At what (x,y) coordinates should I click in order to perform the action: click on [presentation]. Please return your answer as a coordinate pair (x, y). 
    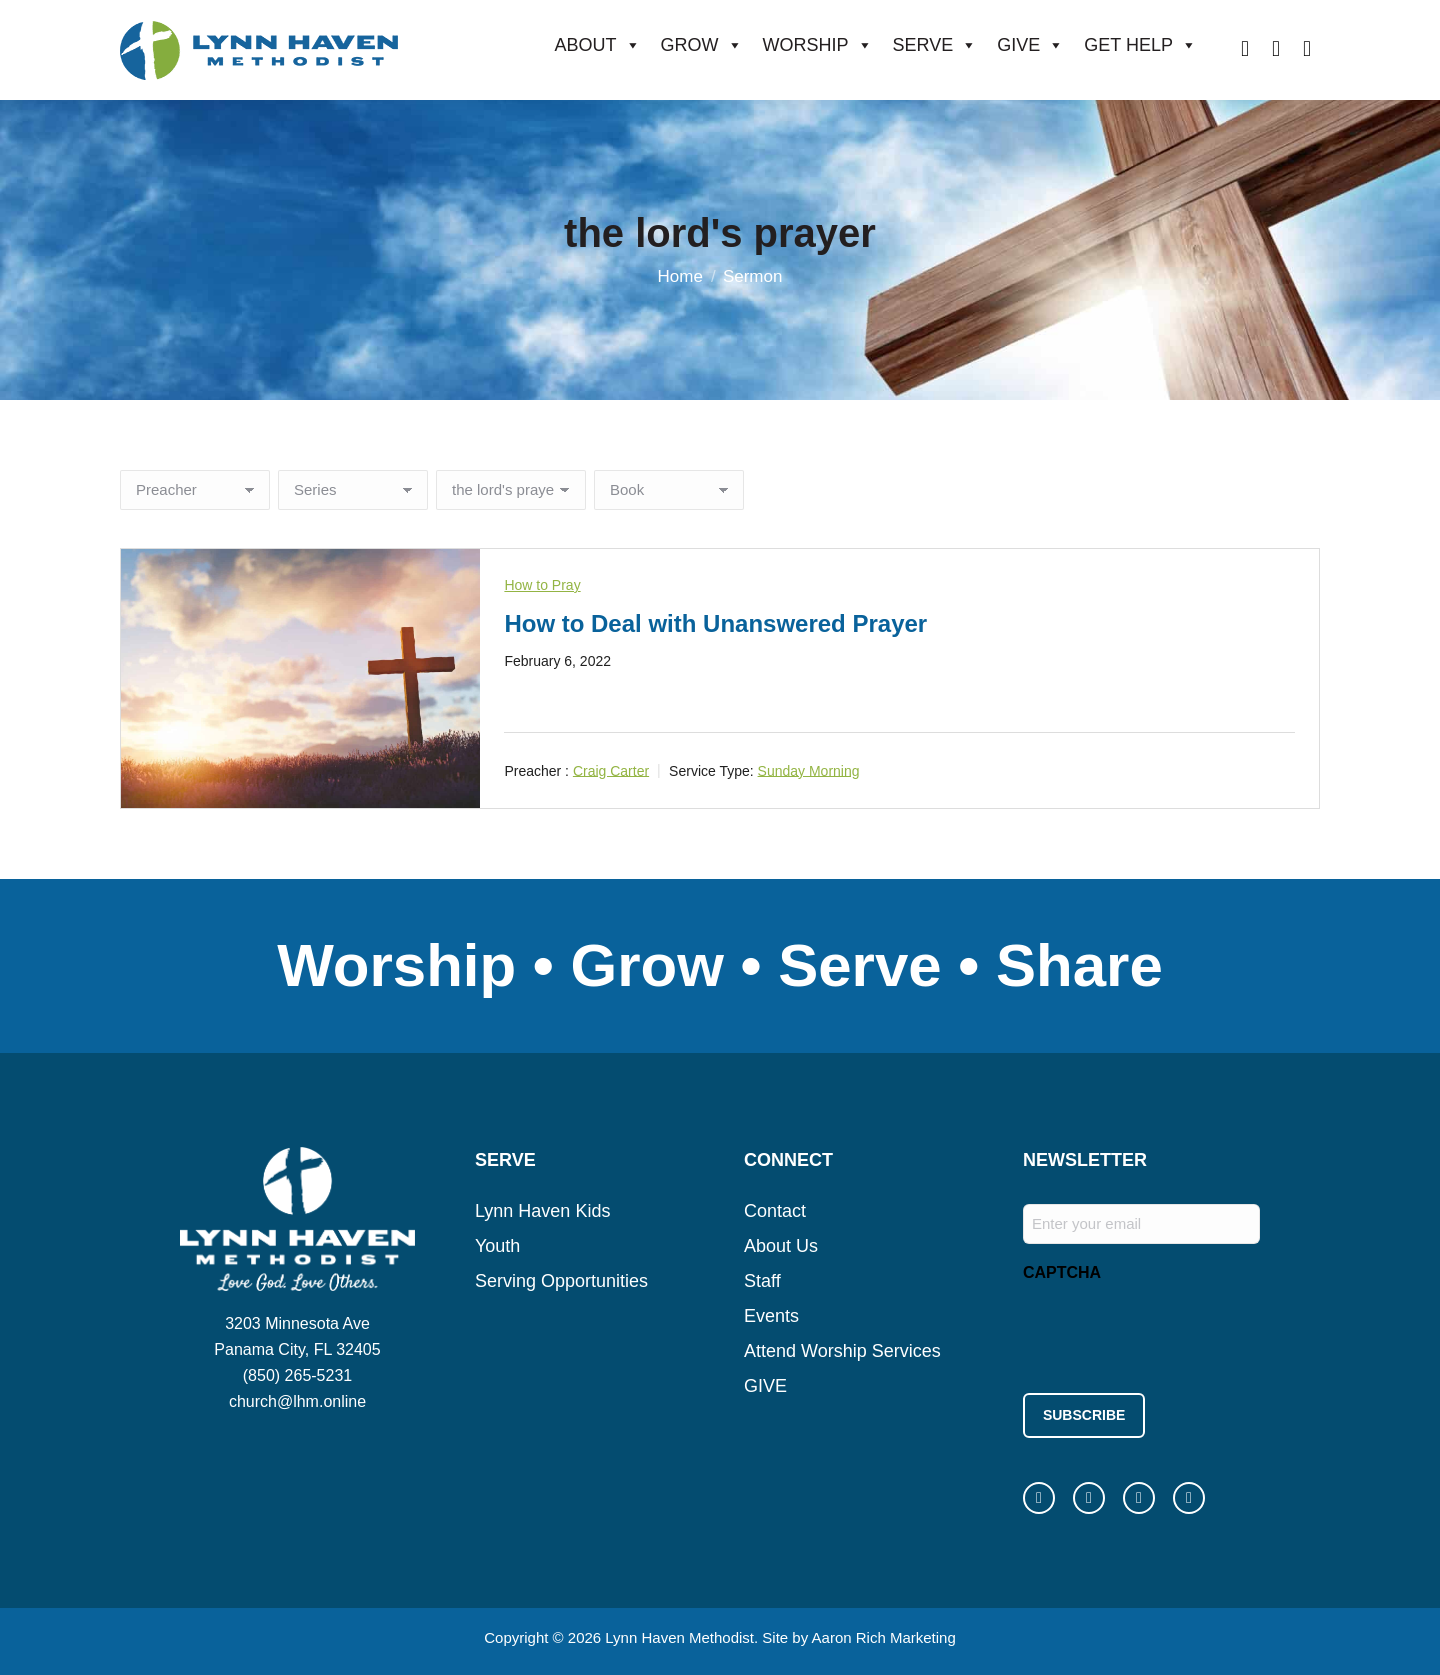
    Looking at the image, I should click on (1175, 1332).